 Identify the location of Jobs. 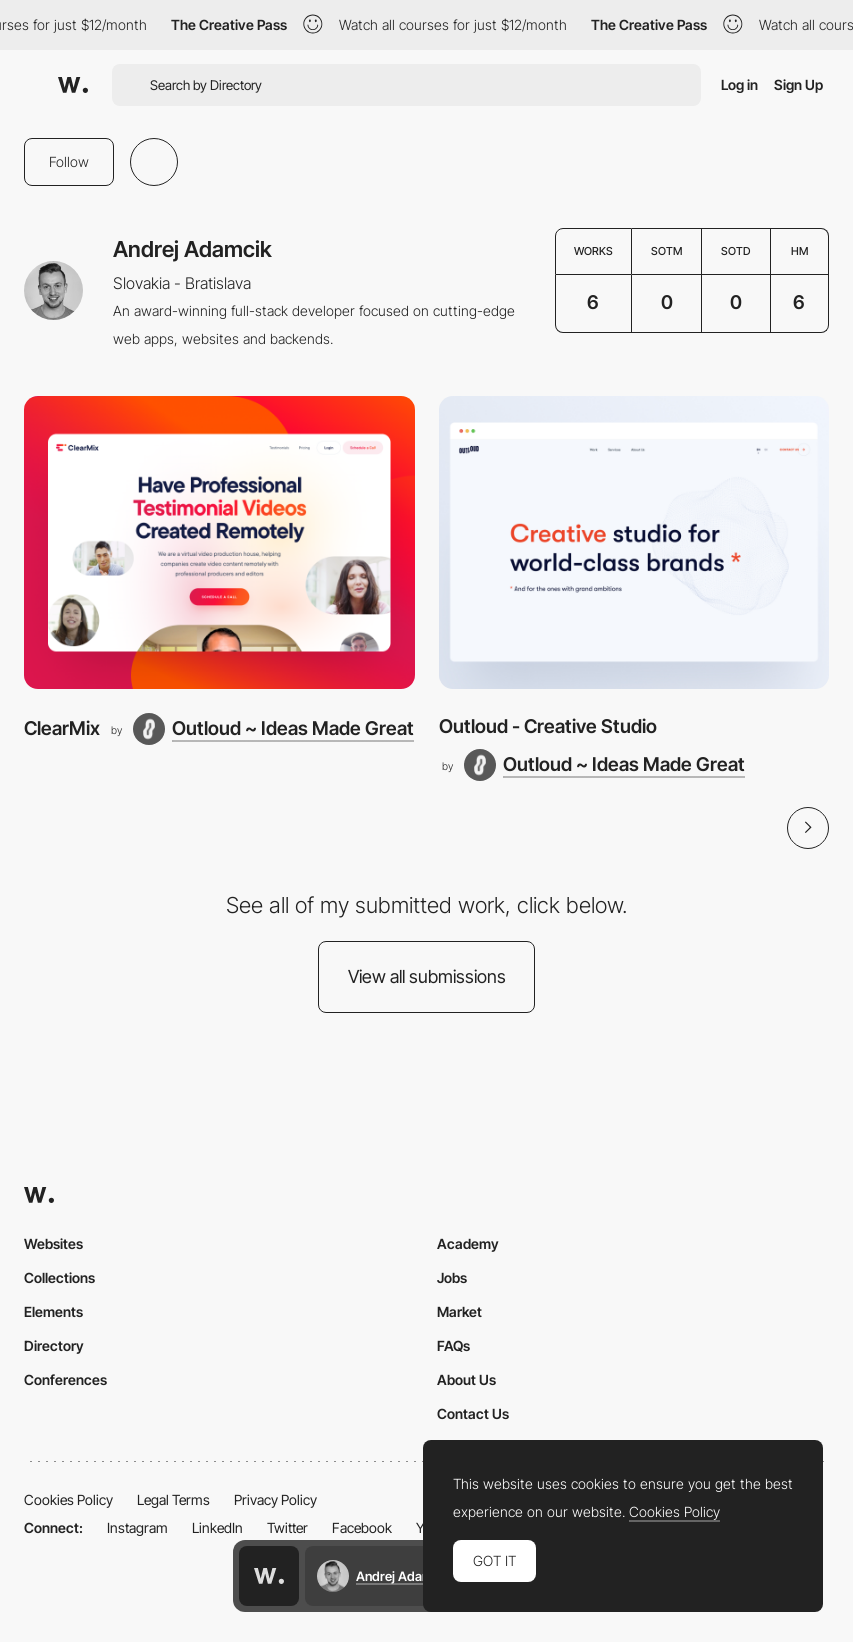
(452, 1277).